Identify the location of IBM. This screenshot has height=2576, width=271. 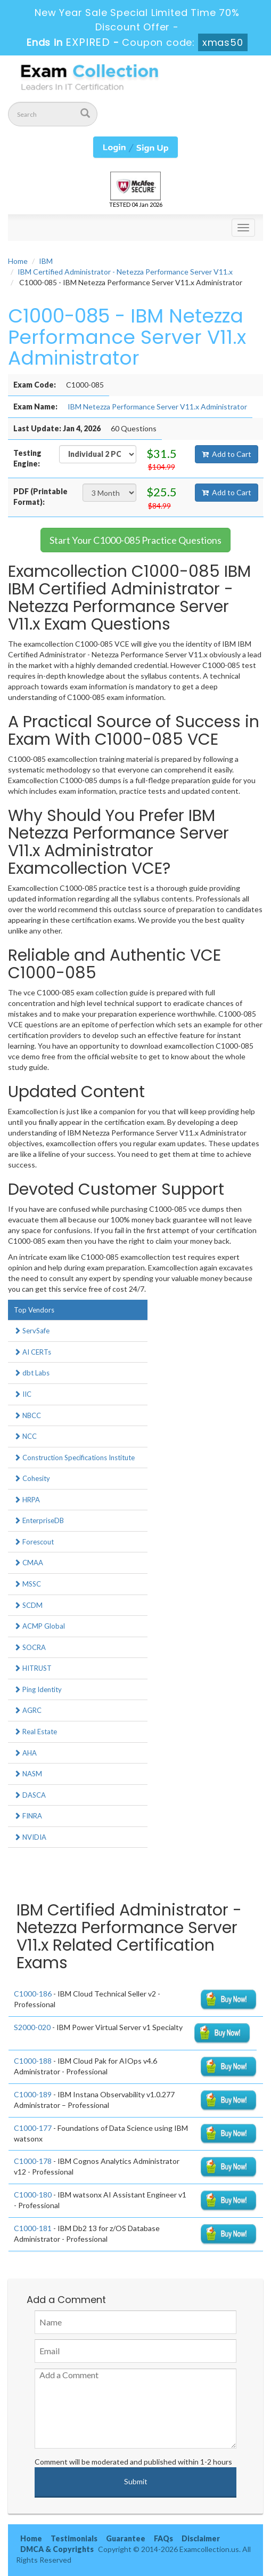
(46, 260).